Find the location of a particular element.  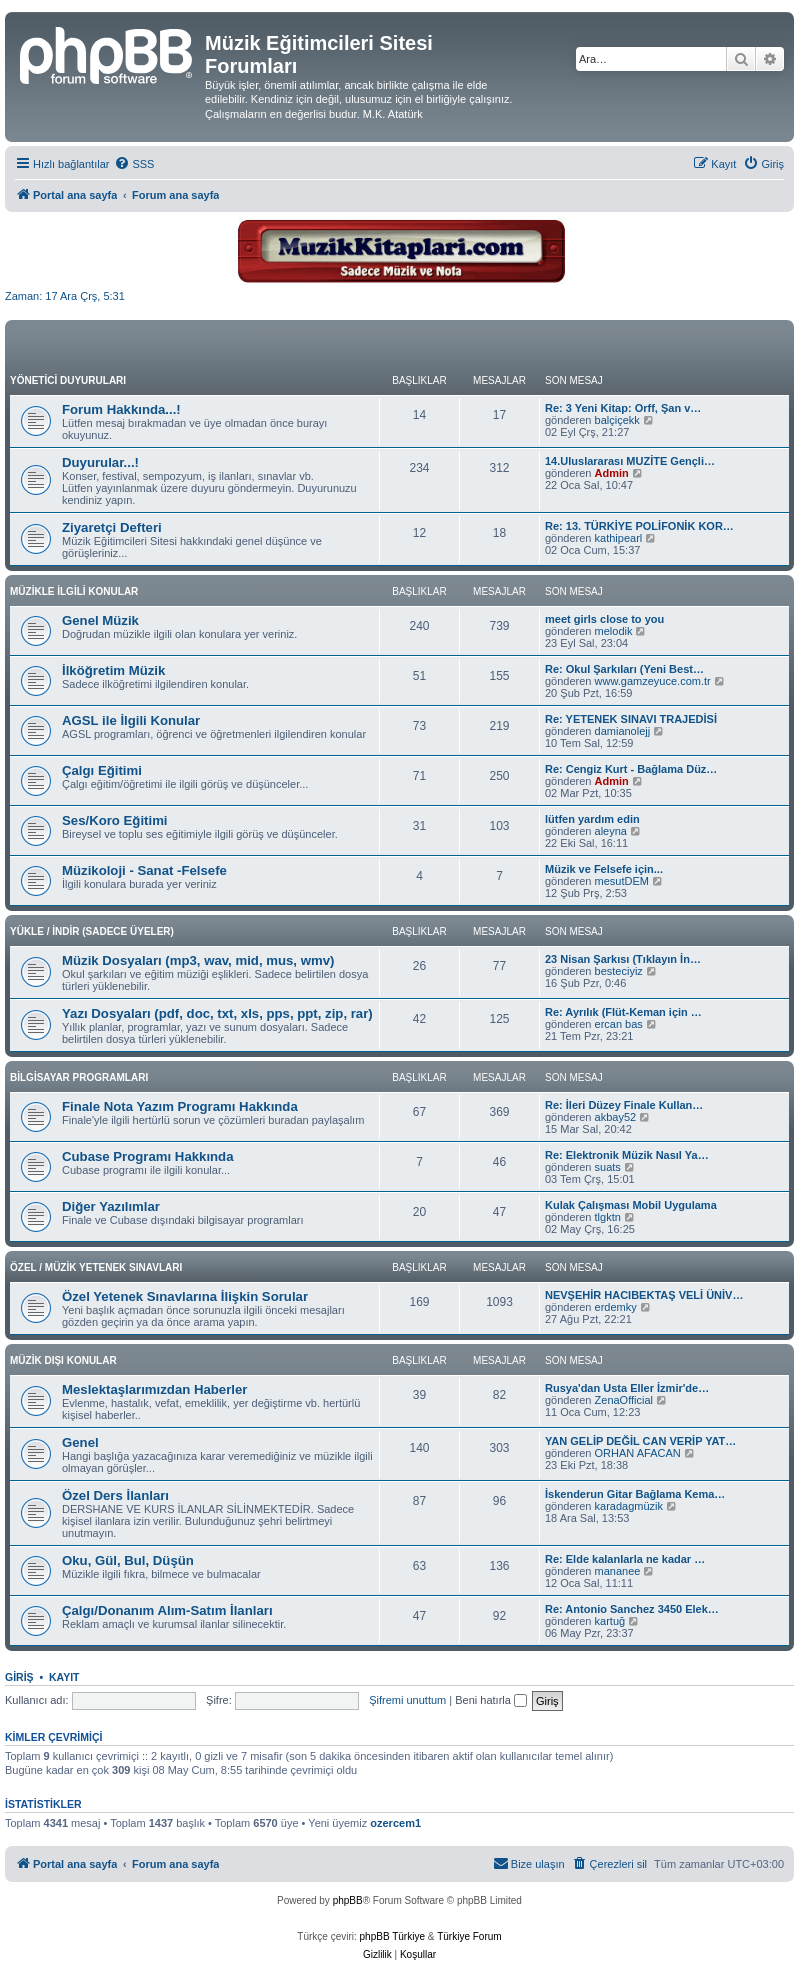

Re: Cengiz Kurt - Bağlama Düz… is located at coordinates (631, 769).